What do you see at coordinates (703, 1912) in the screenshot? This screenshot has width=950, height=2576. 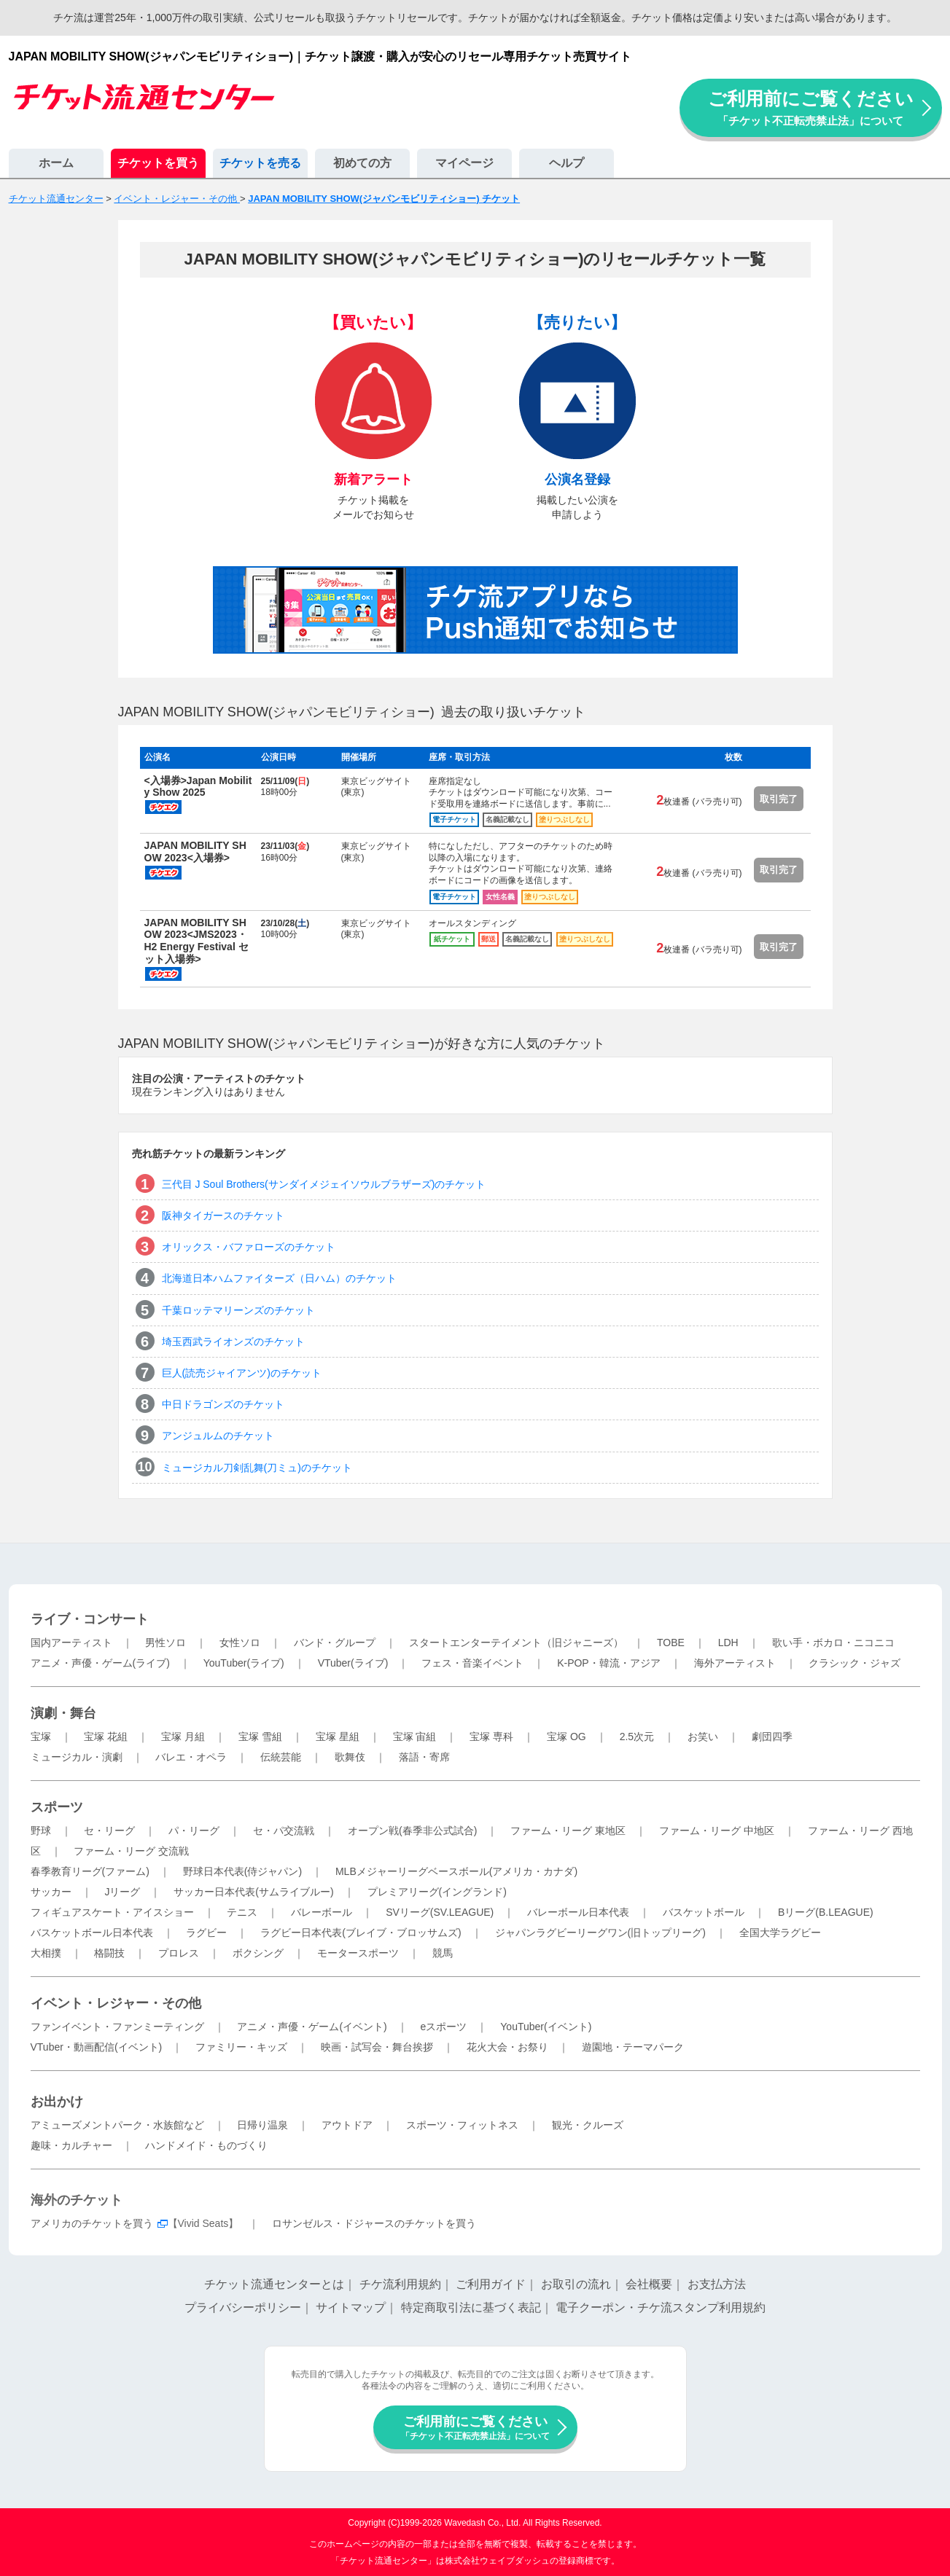 I see `バスケットボール` at bounding box center [703, 1912].